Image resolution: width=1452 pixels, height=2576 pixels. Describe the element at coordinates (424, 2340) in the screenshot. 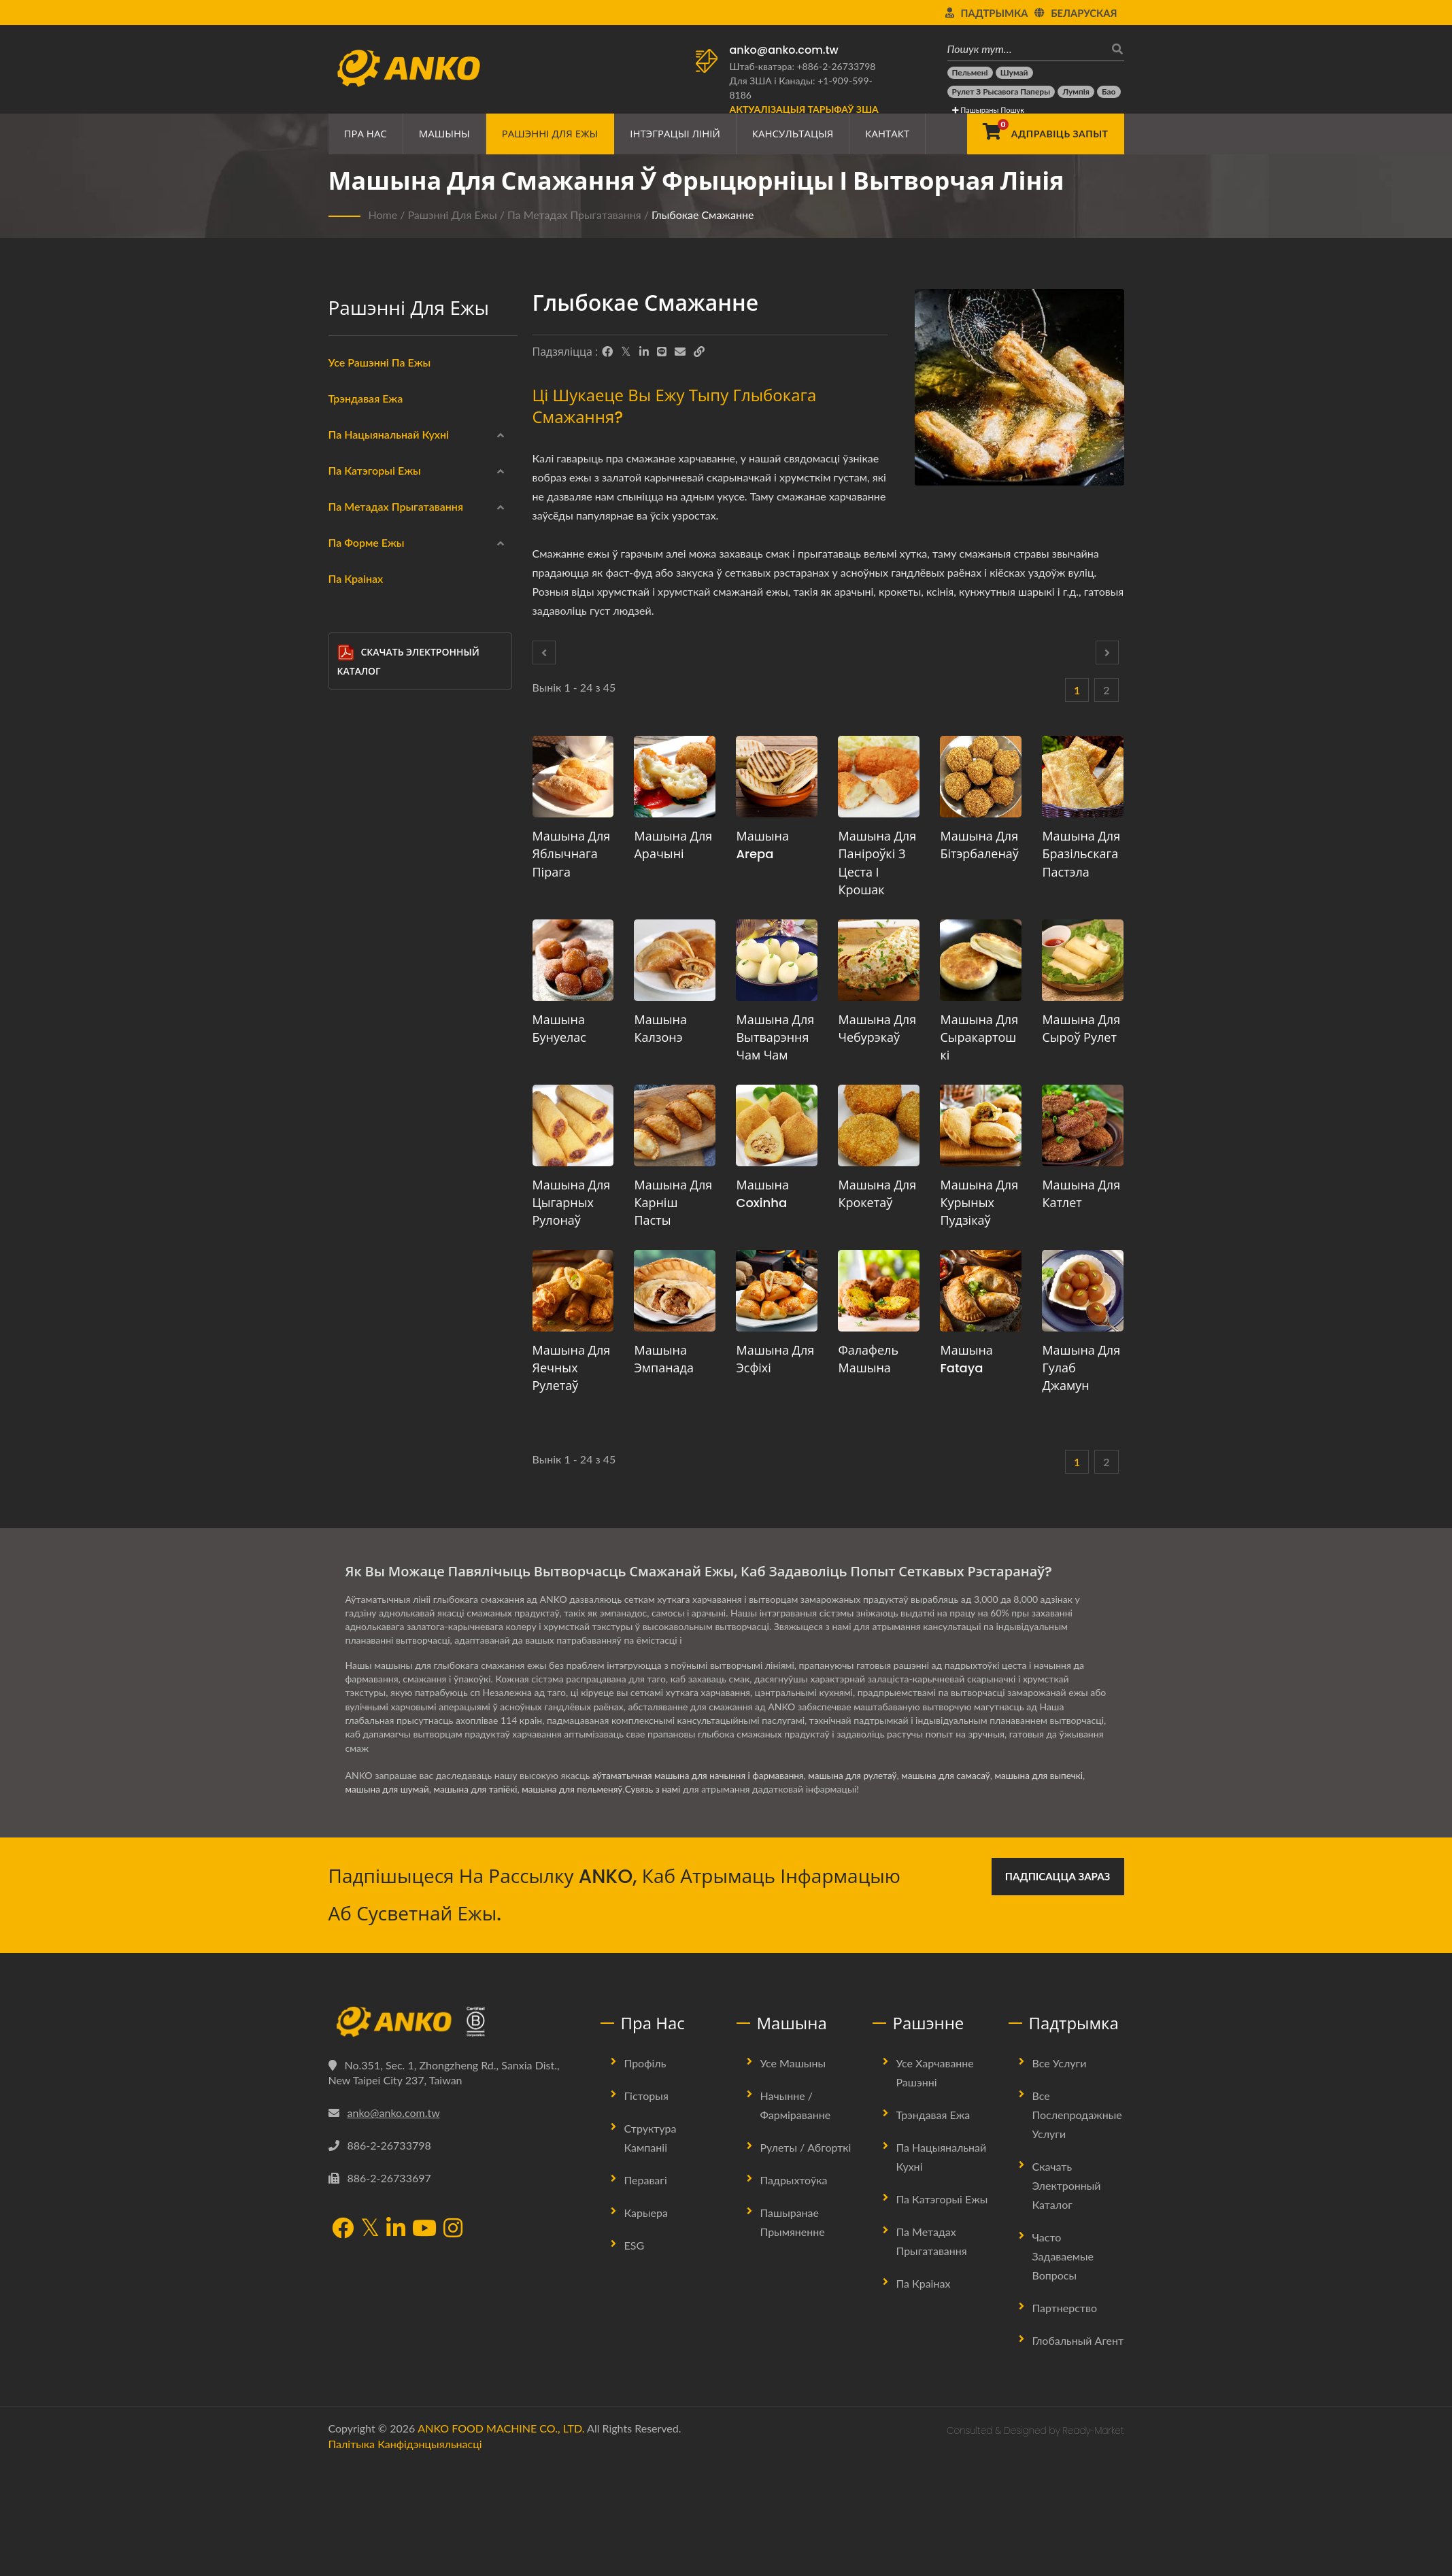

I see `[YouTube]` at that location.